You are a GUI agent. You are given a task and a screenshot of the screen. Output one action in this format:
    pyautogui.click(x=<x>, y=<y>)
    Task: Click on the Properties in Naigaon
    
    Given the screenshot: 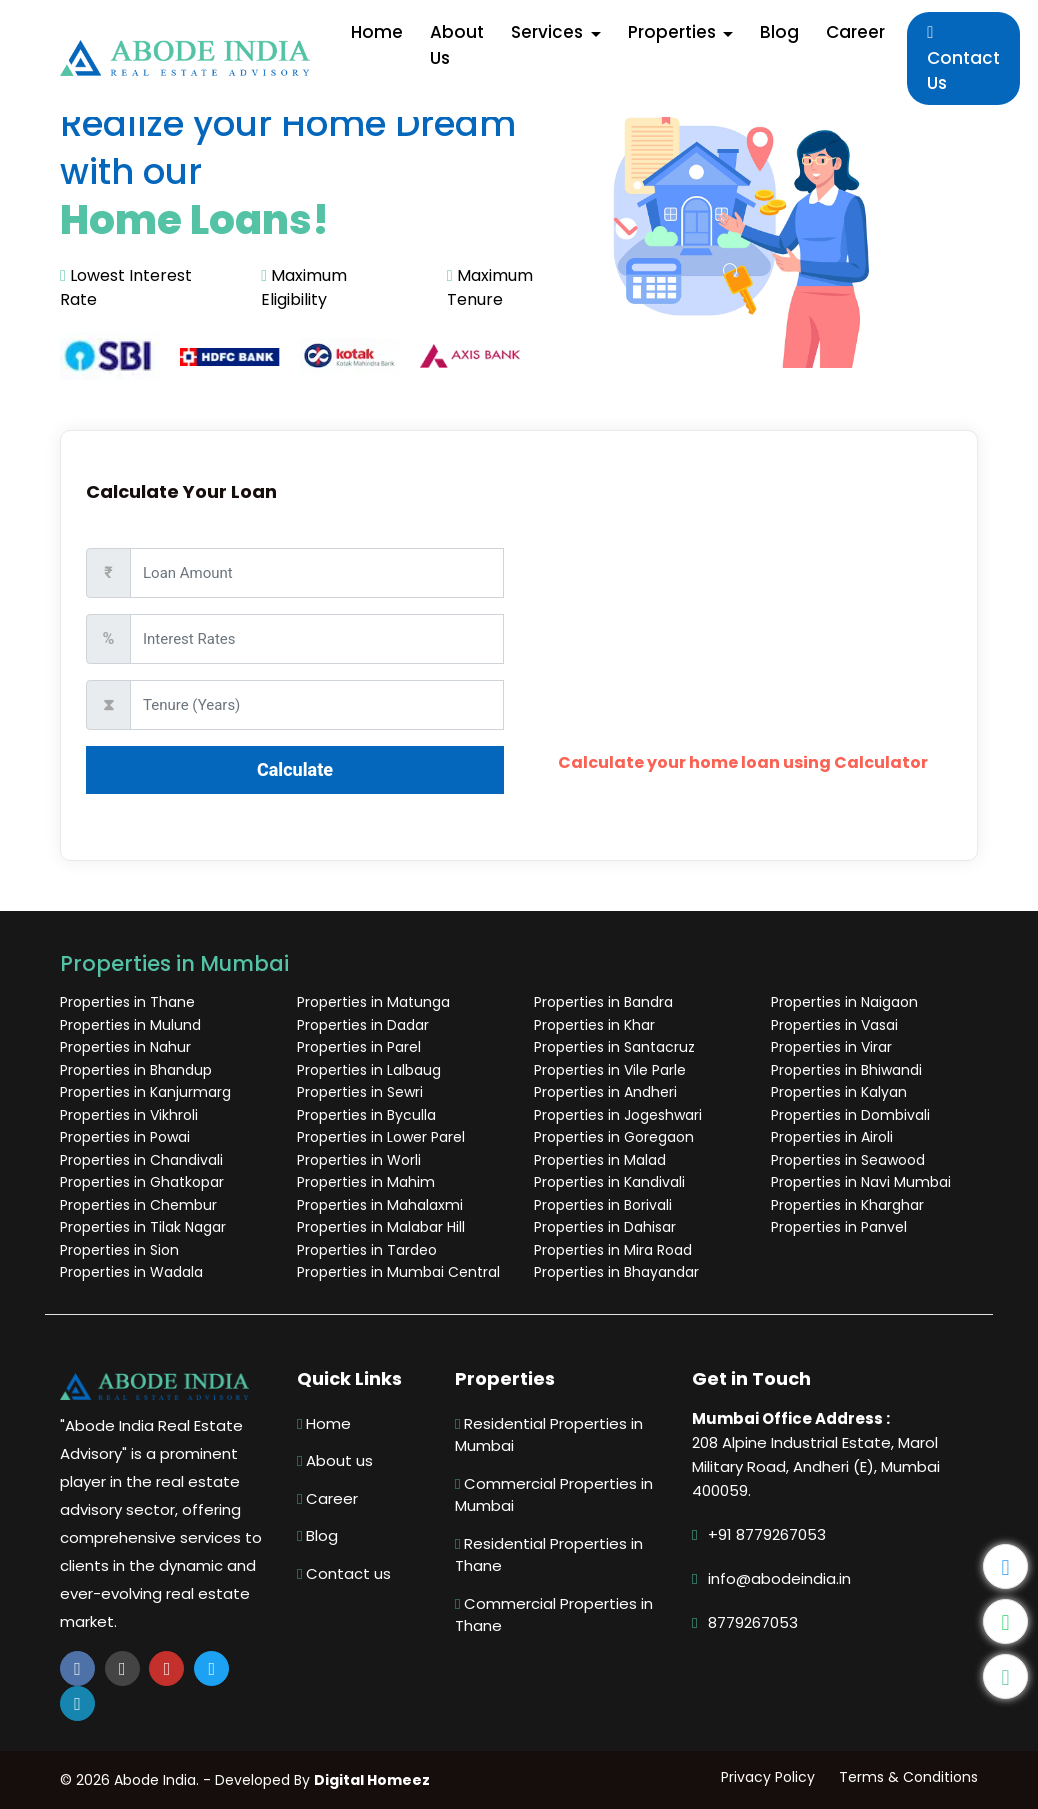 What is the action you would take?
    pyautogui.click(x=844, y=1002)
    